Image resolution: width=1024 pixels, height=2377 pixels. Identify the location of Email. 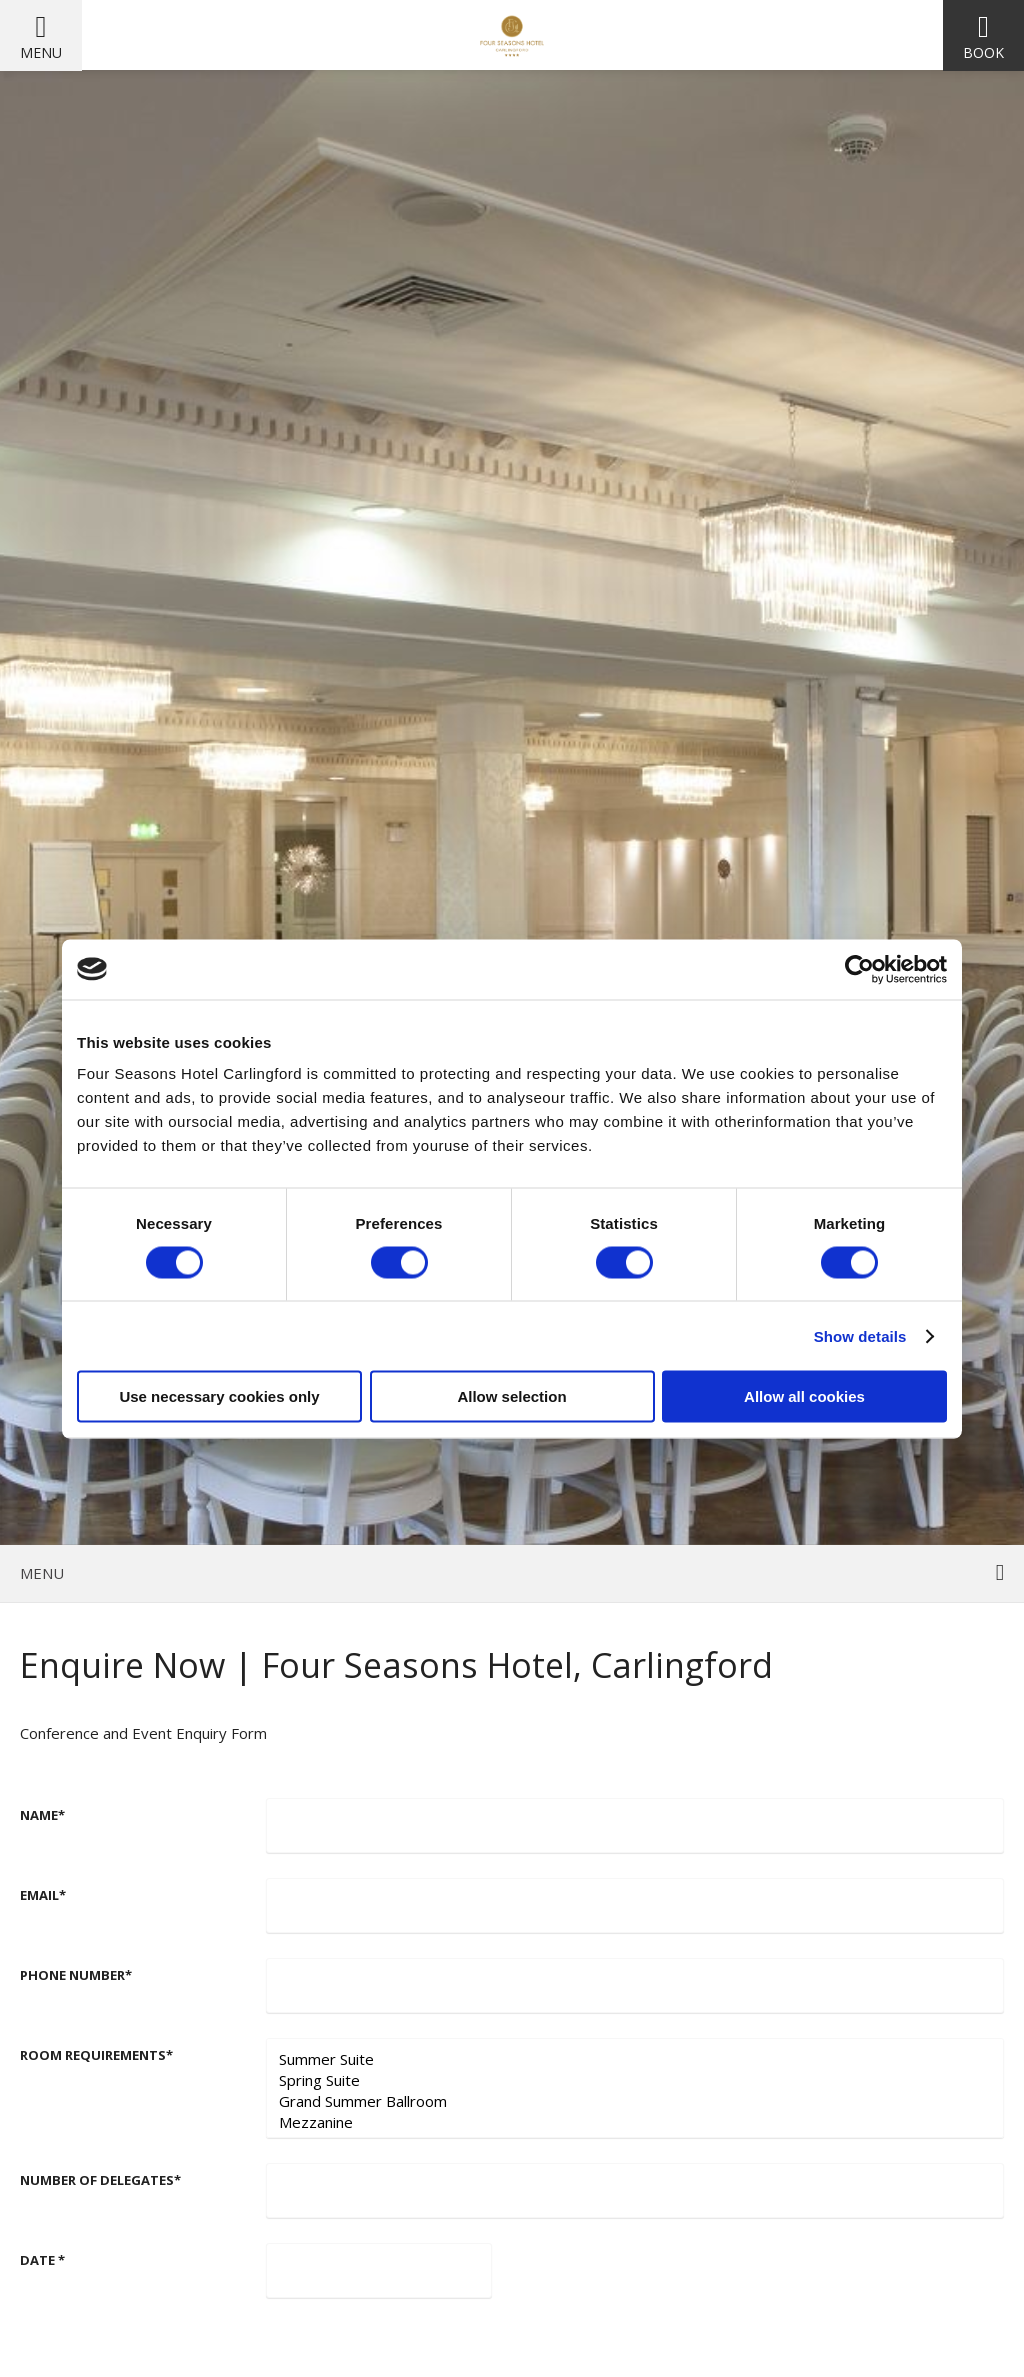
(43, 1895).